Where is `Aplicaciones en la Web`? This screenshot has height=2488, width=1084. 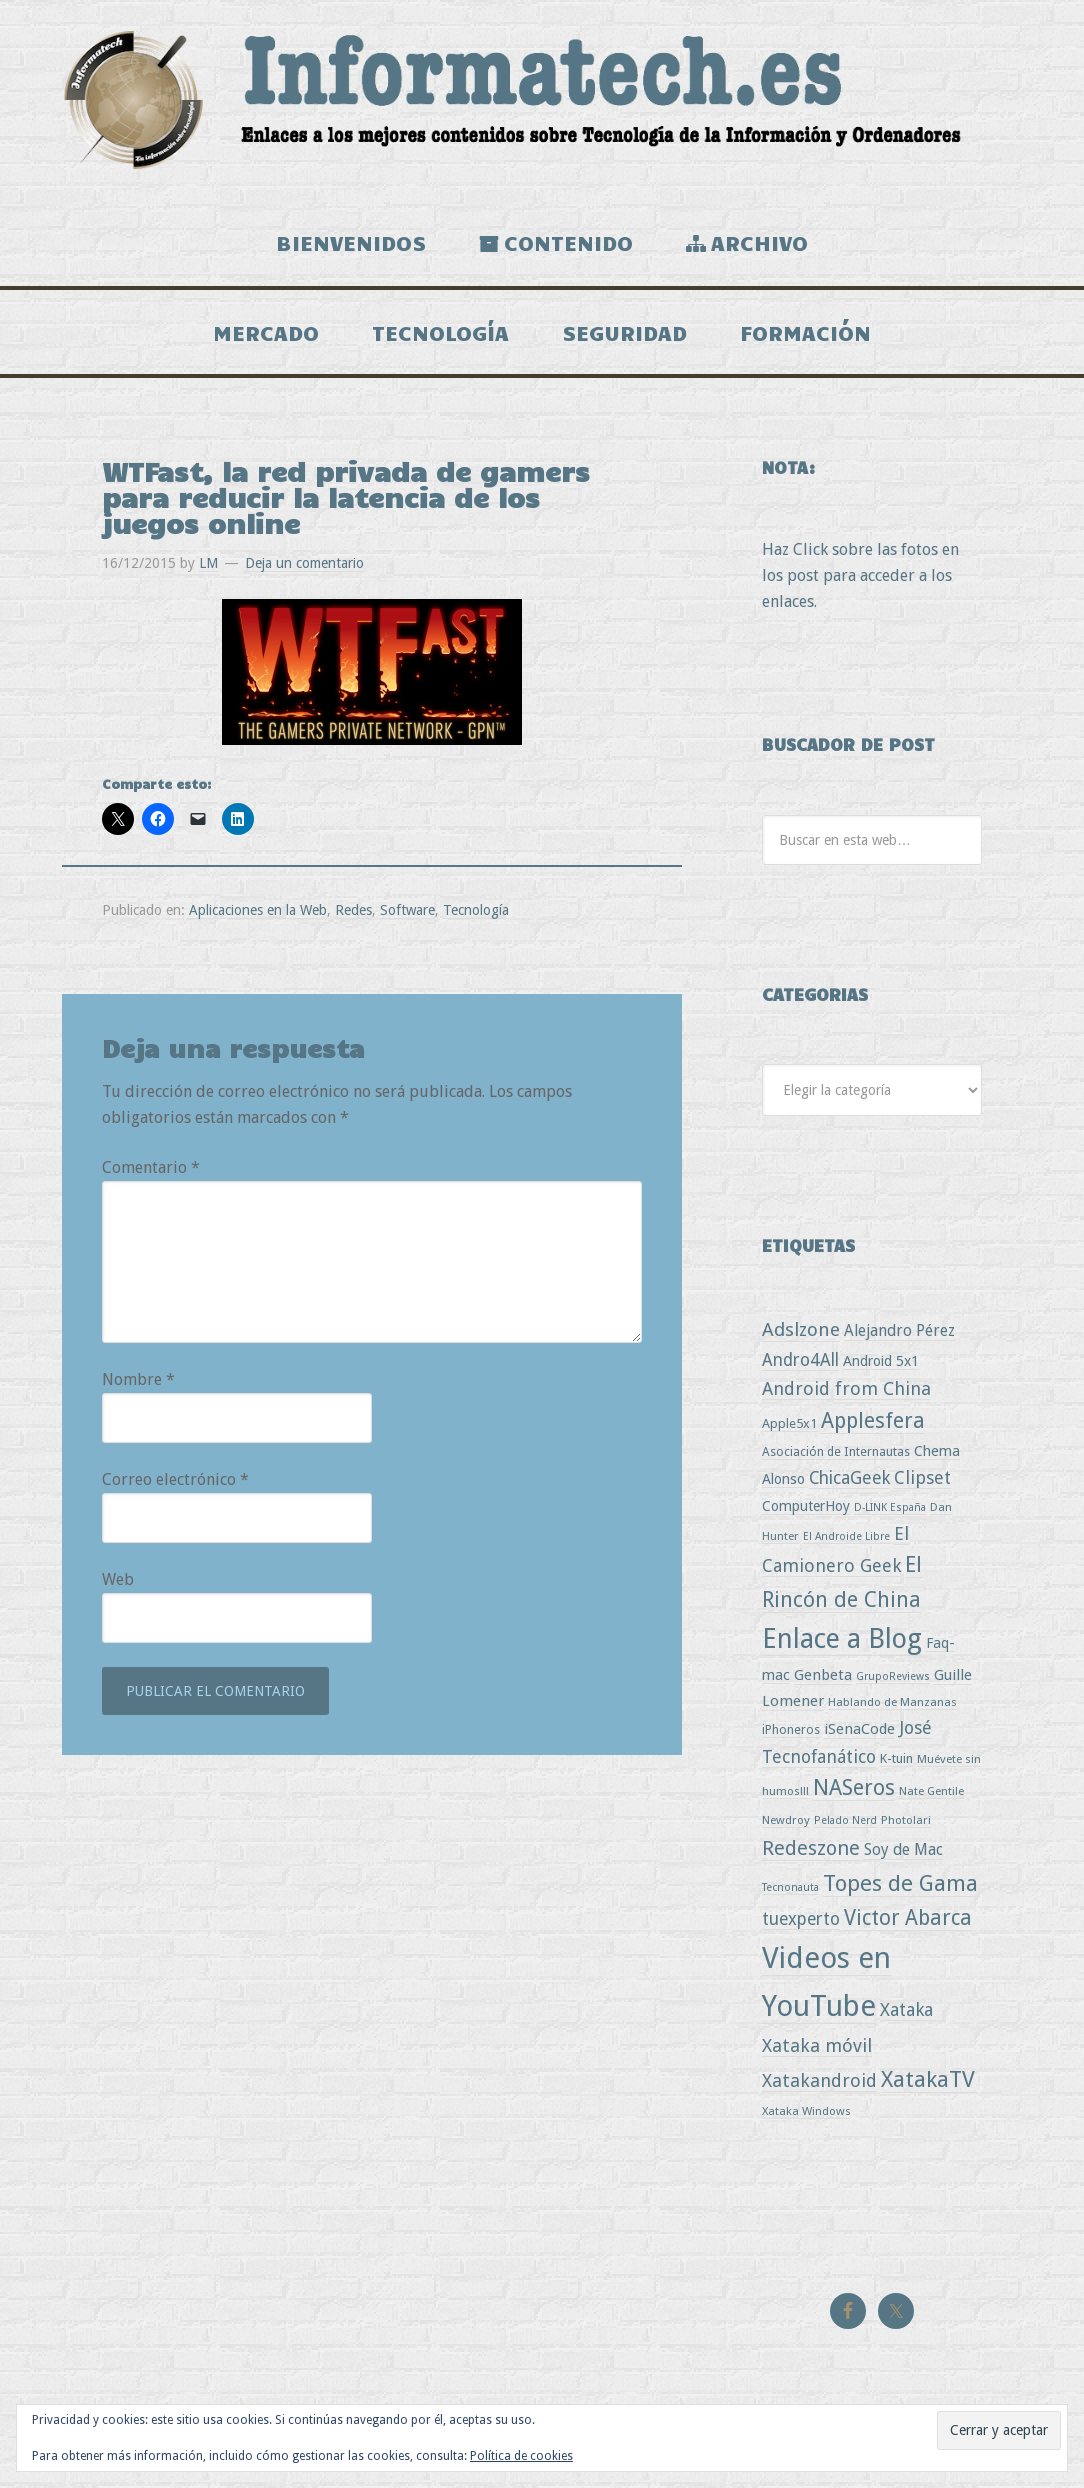 Aplicaciones en la Web is located at coordinates (258, 914).